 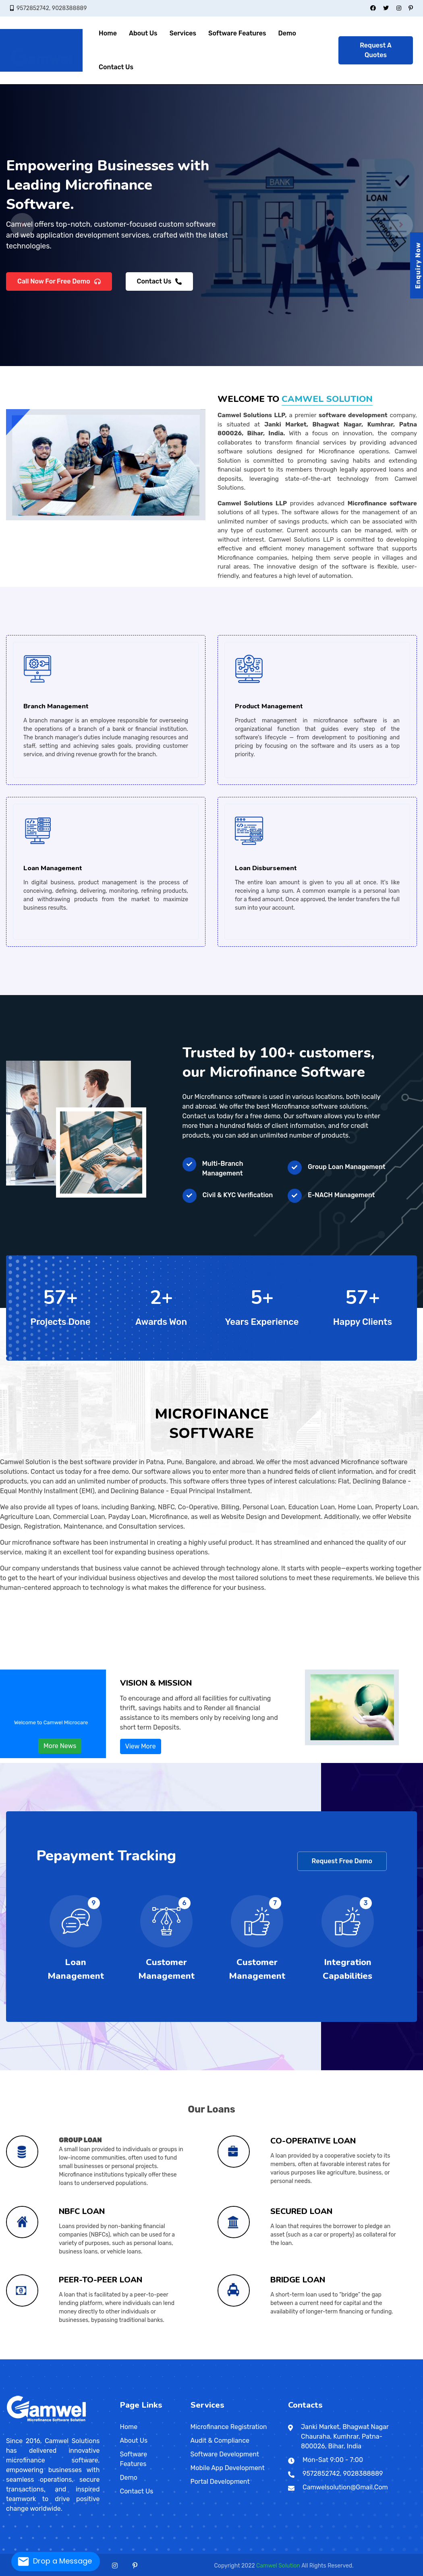 What do you see at coordinates (298, 2358) in the screenshot?
I see `Yanam` at bounding box center [298, 2358].